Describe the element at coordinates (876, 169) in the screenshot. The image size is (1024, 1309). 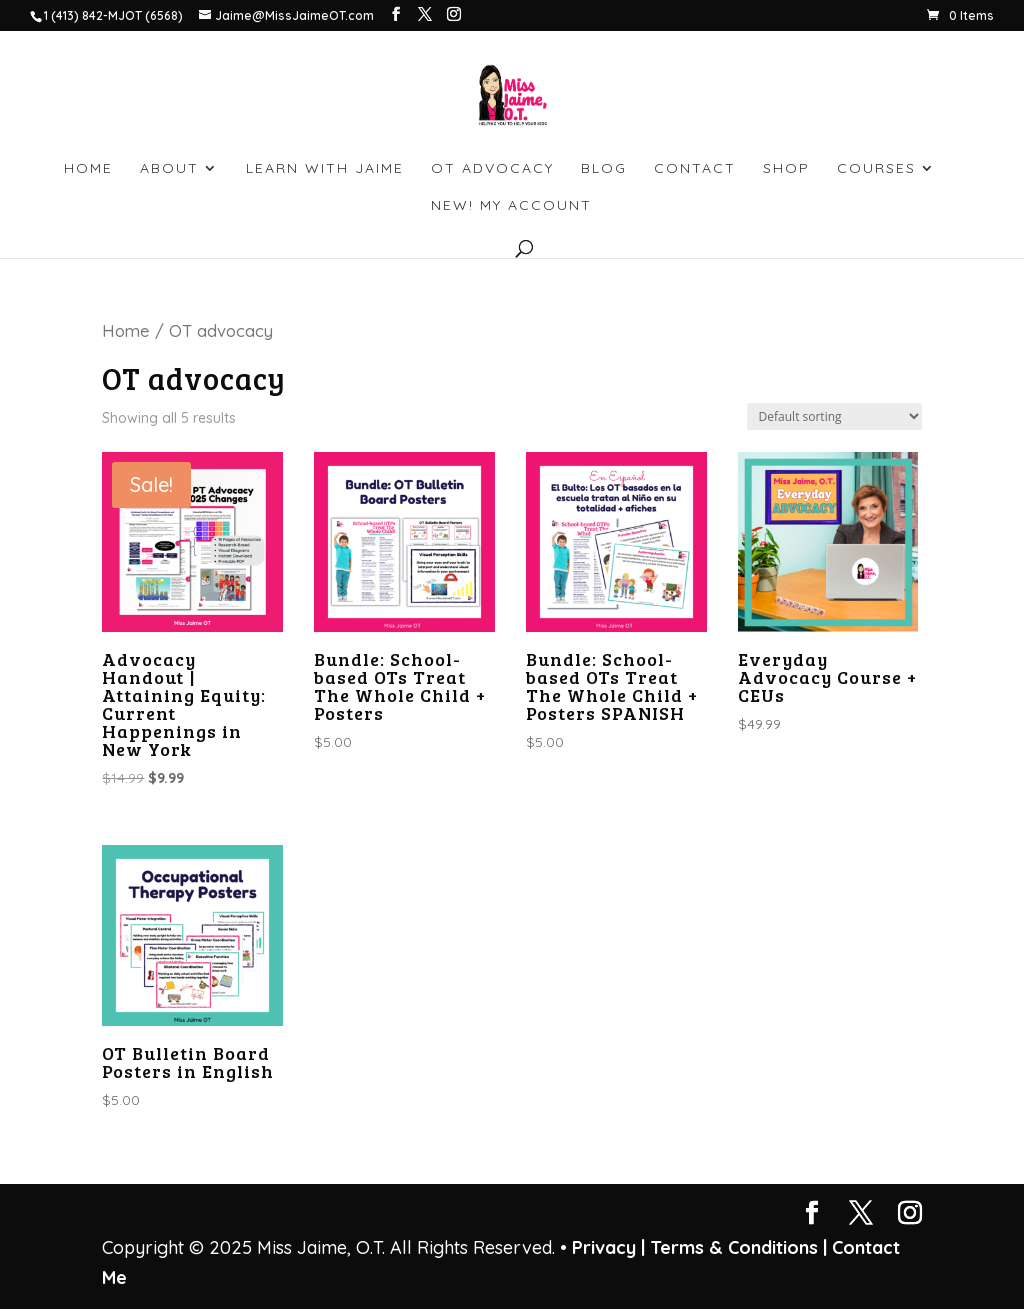
I see `Courses` at that location.